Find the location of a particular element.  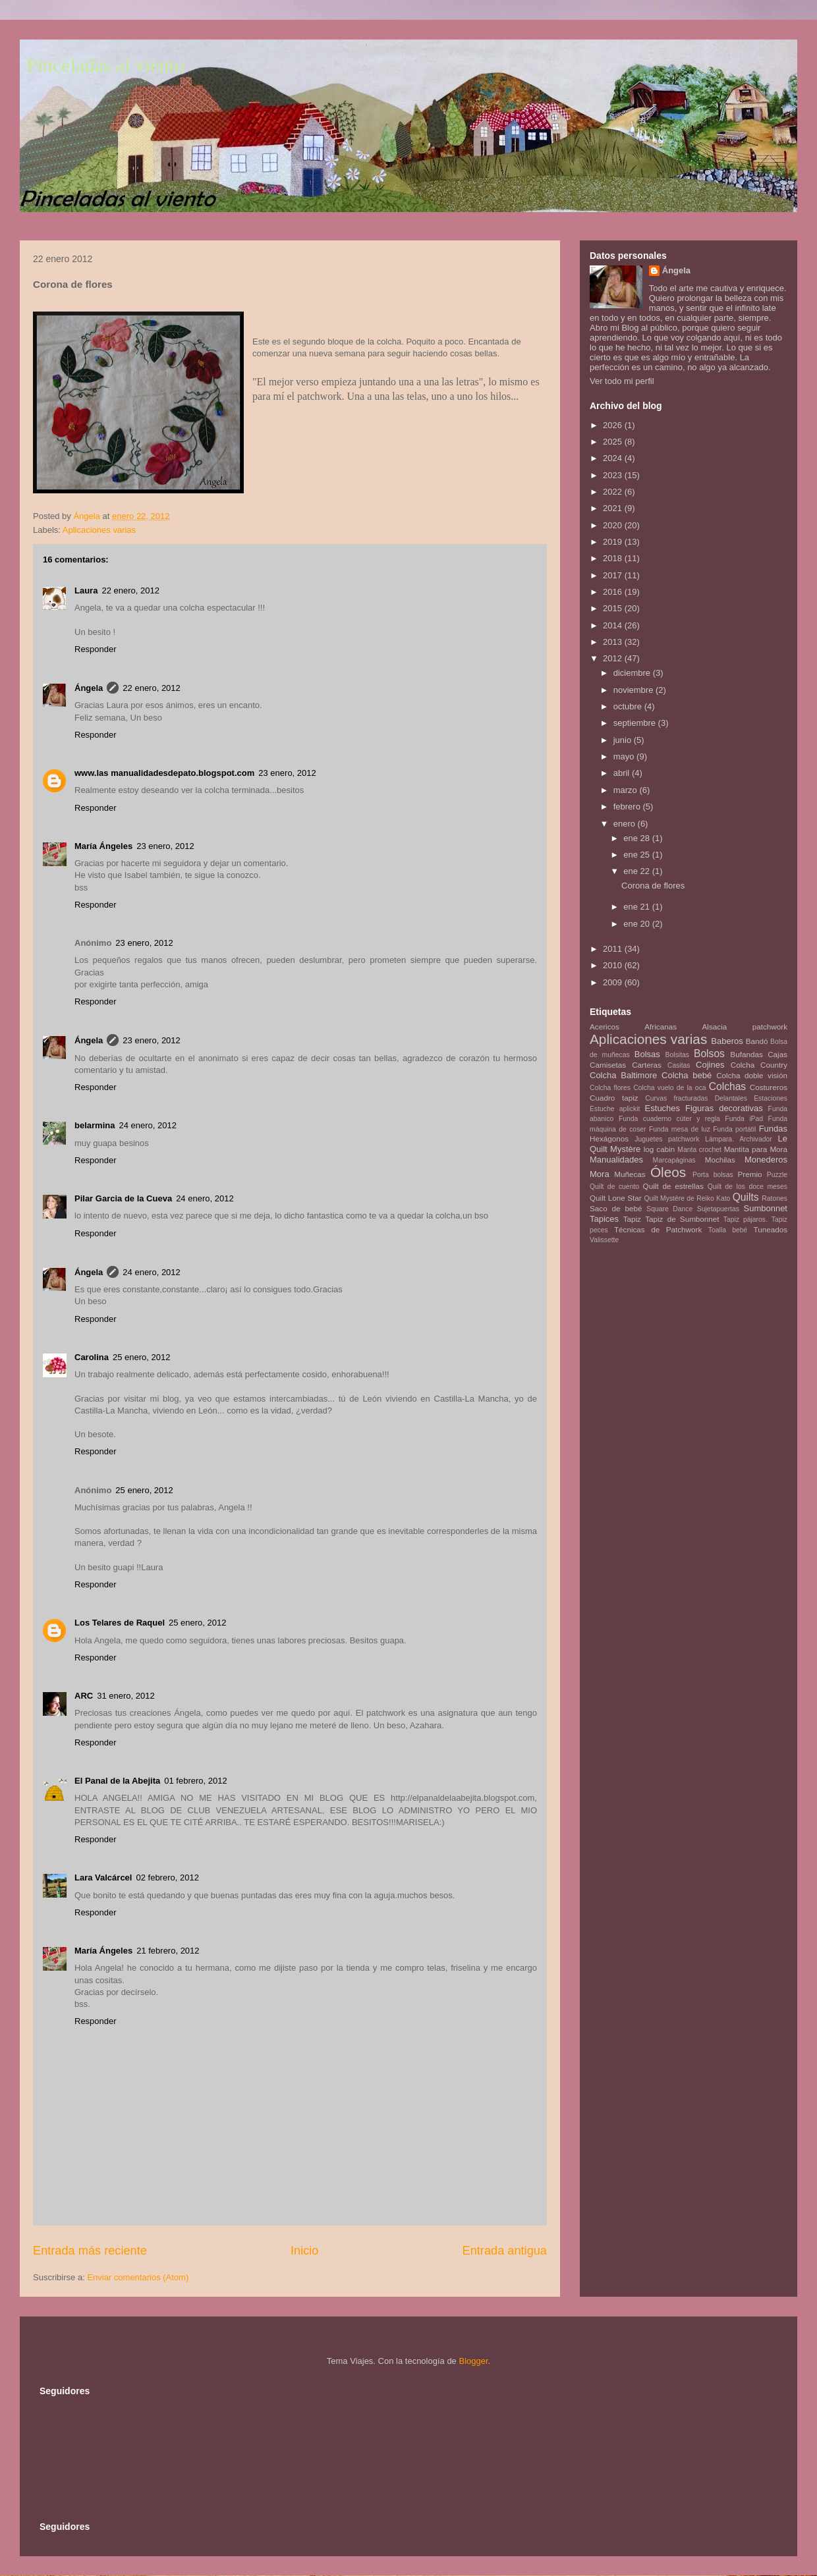

log cabin is located at coordinates (659, 1149).